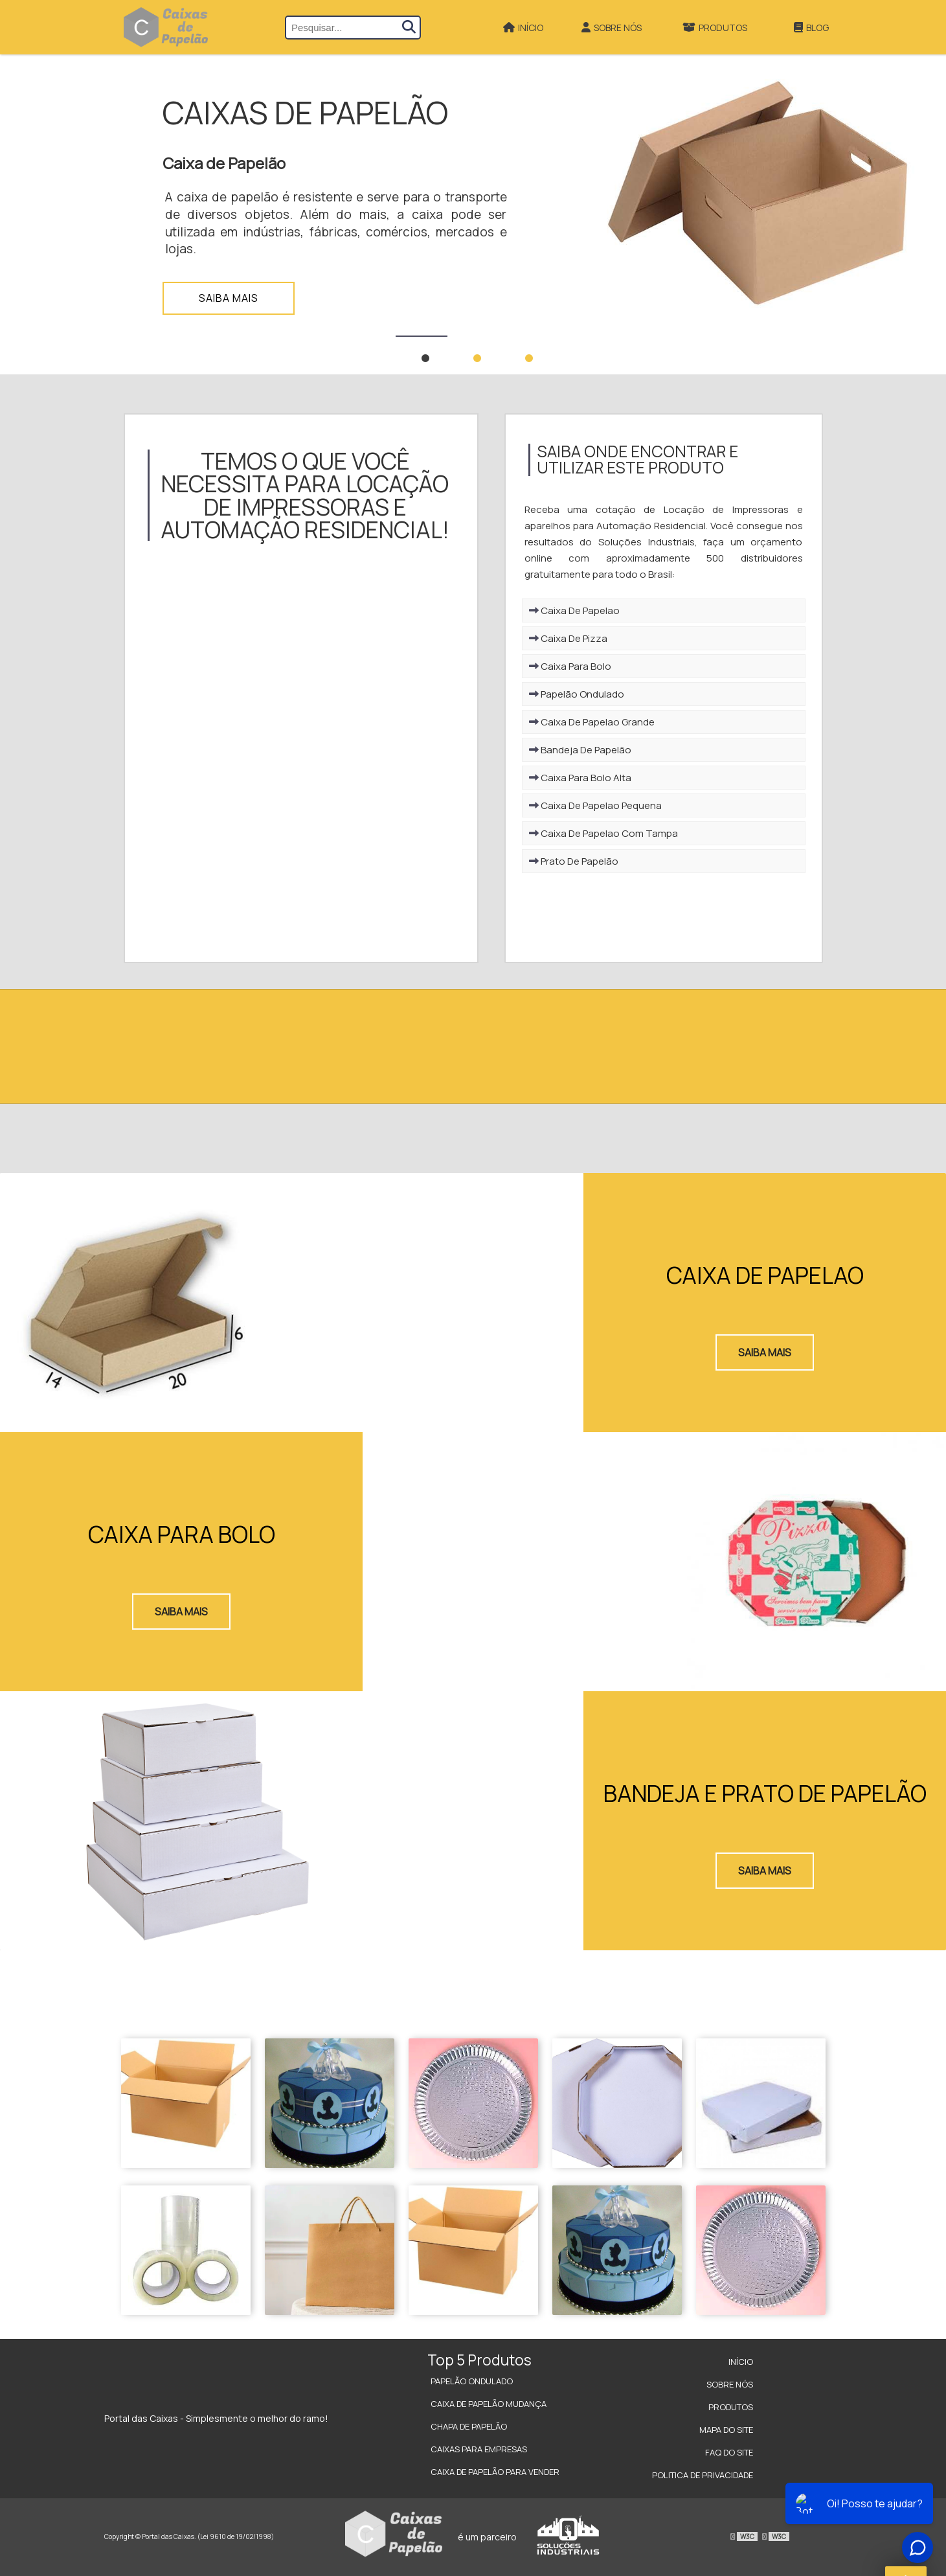 The image size is (946, 2576). What do you see at coordinates (726, 2429) in the screenshot?
I see `Mapa do site` at bounding box center [726, 2429].